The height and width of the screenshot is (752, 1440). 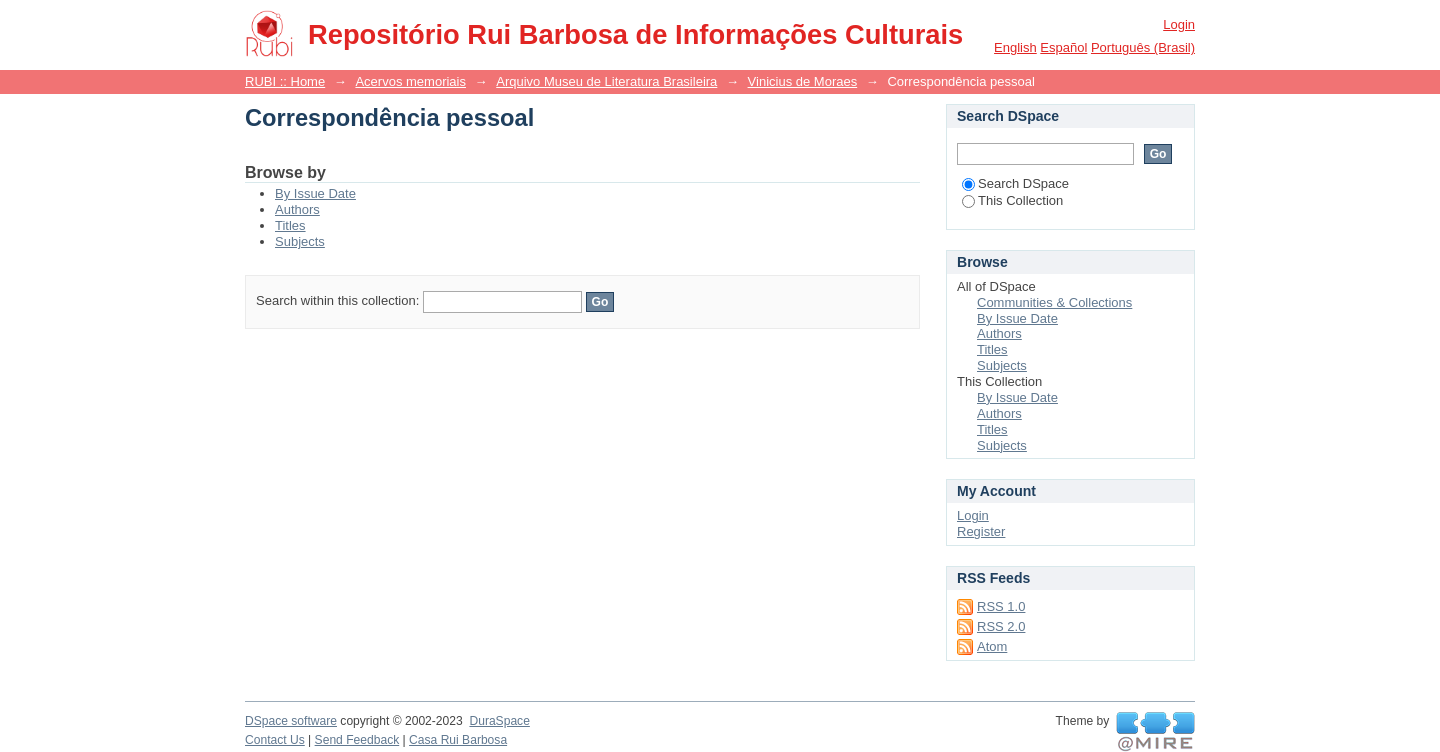 What do you see at coordinates (1054, 302) in the screenshot?
I see `Communities & Collections` at bounding box center [1054, 302].